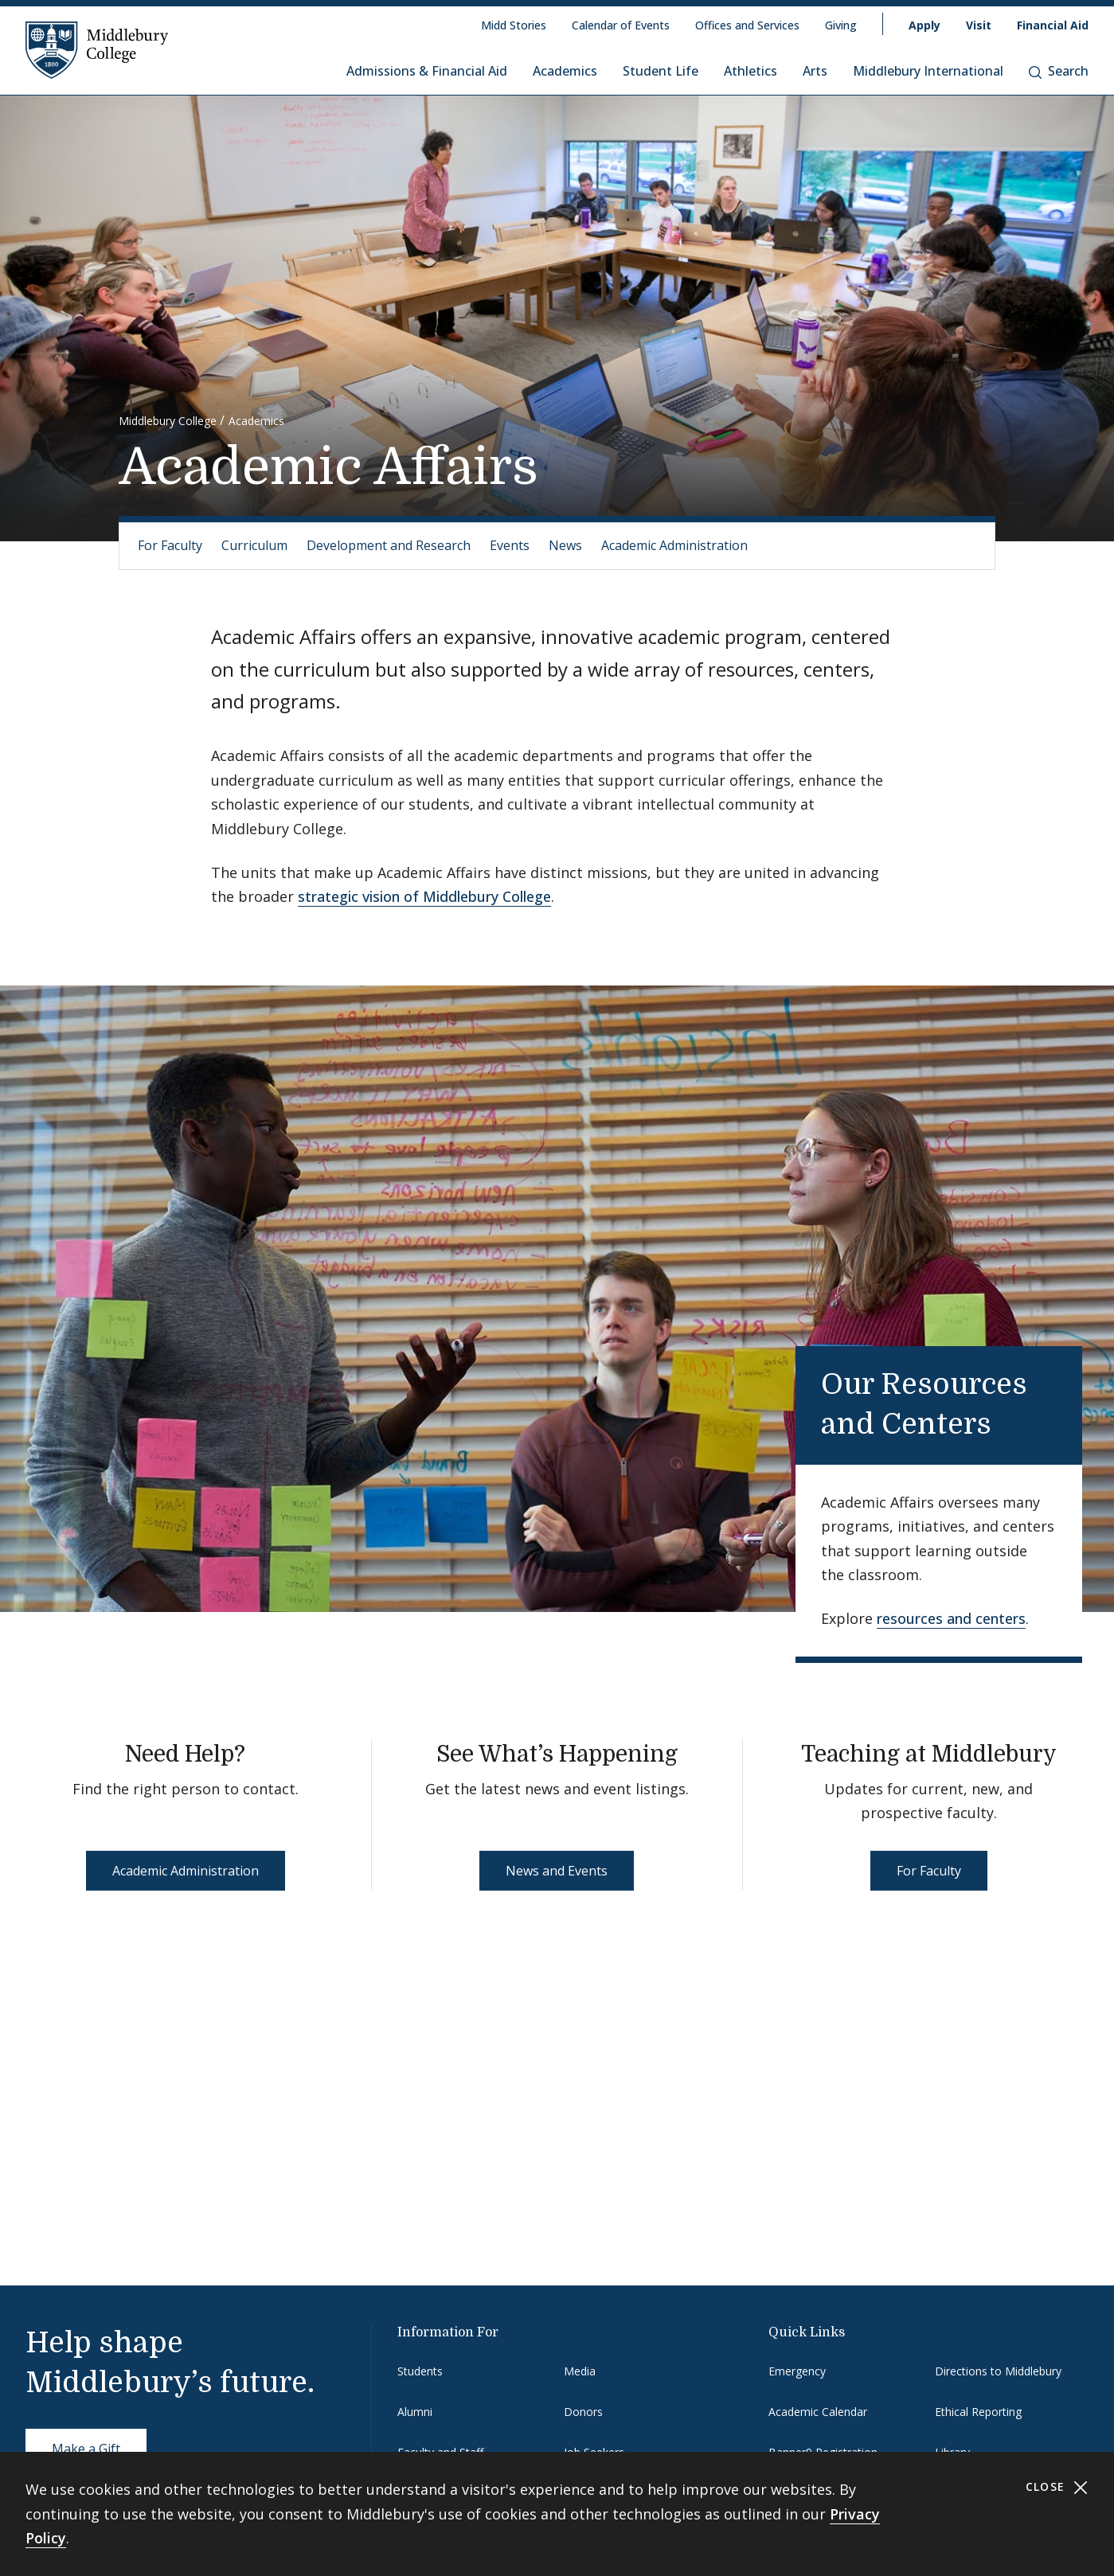 The width and height of the screenshot is (1114, 2576). I want to click on Students, so click(420, 2371).